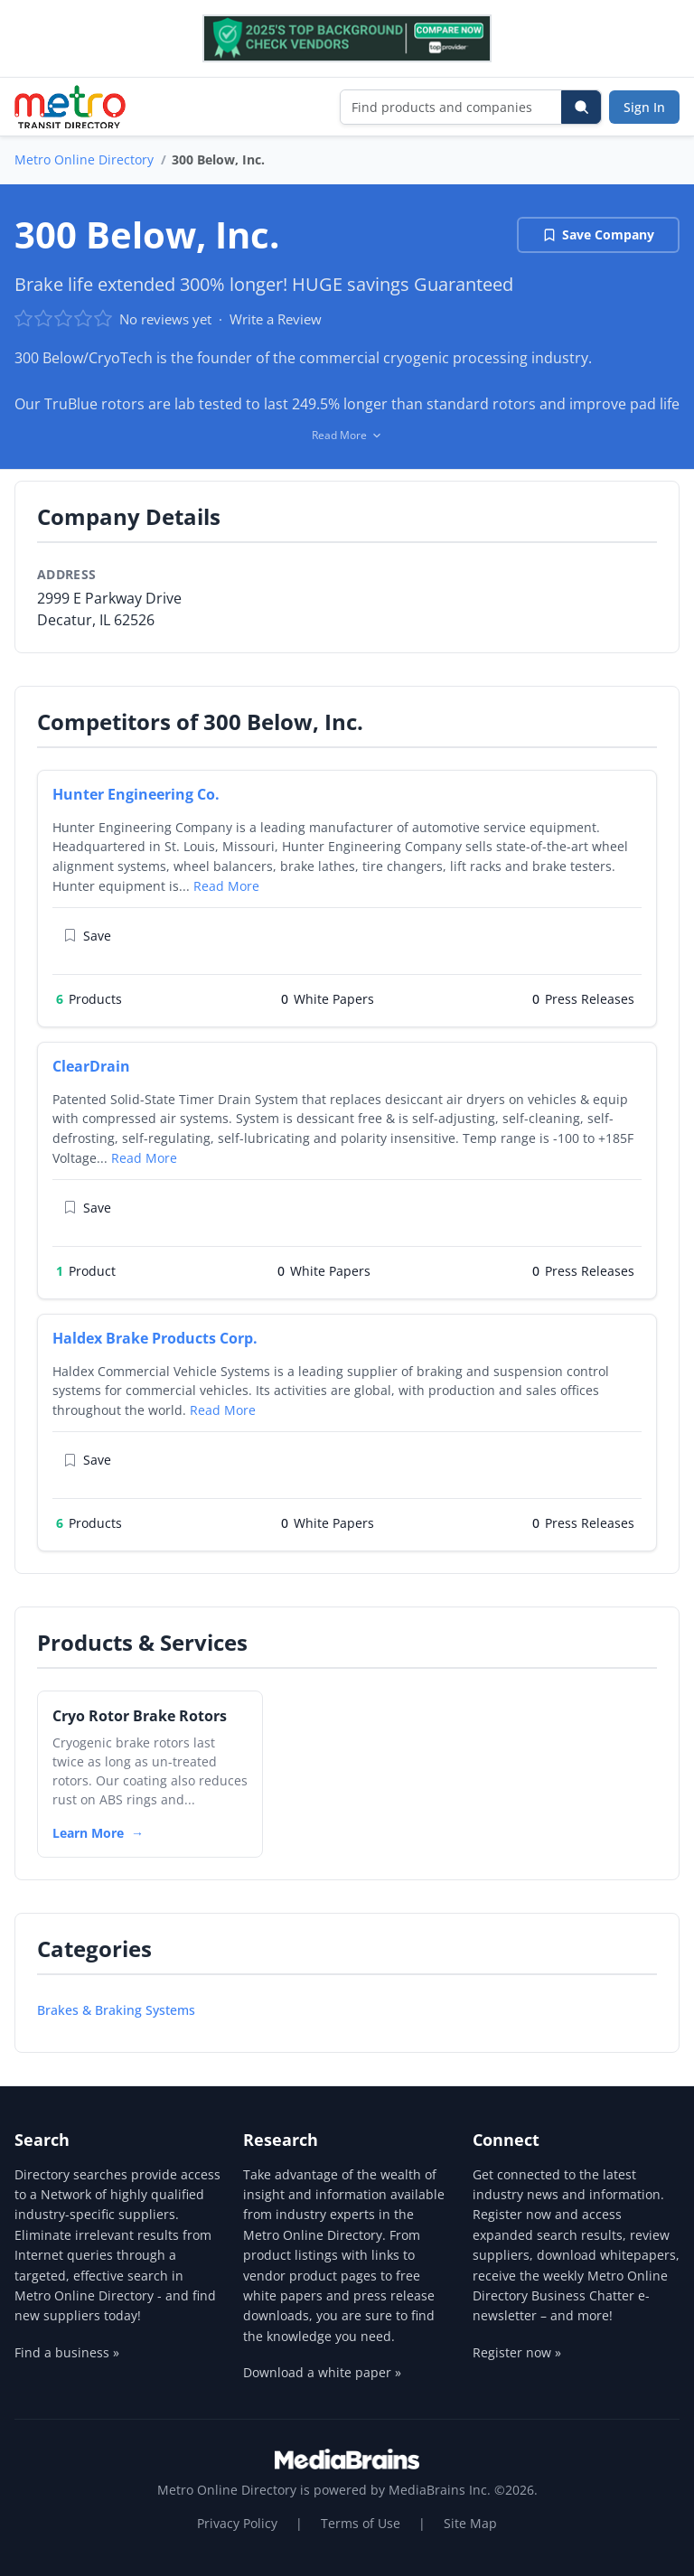 The width and height of the screenshot is (694, 2576). What do you see at coordinates (517, 2352) in the screenshot?
I see `Register now »` at bounding box center [517, 2352].